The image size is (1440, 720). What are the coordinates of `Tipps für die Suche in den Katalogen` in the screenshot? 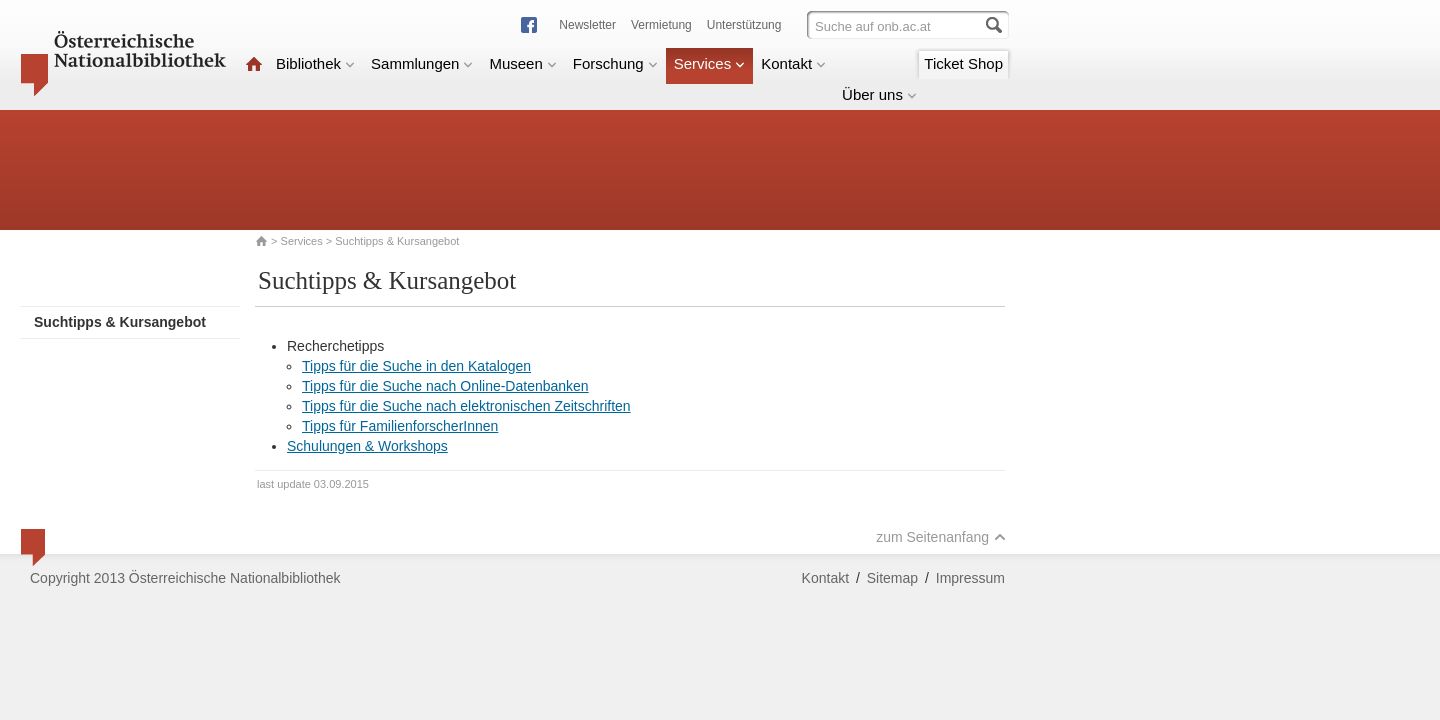 It's located at (416, 366).